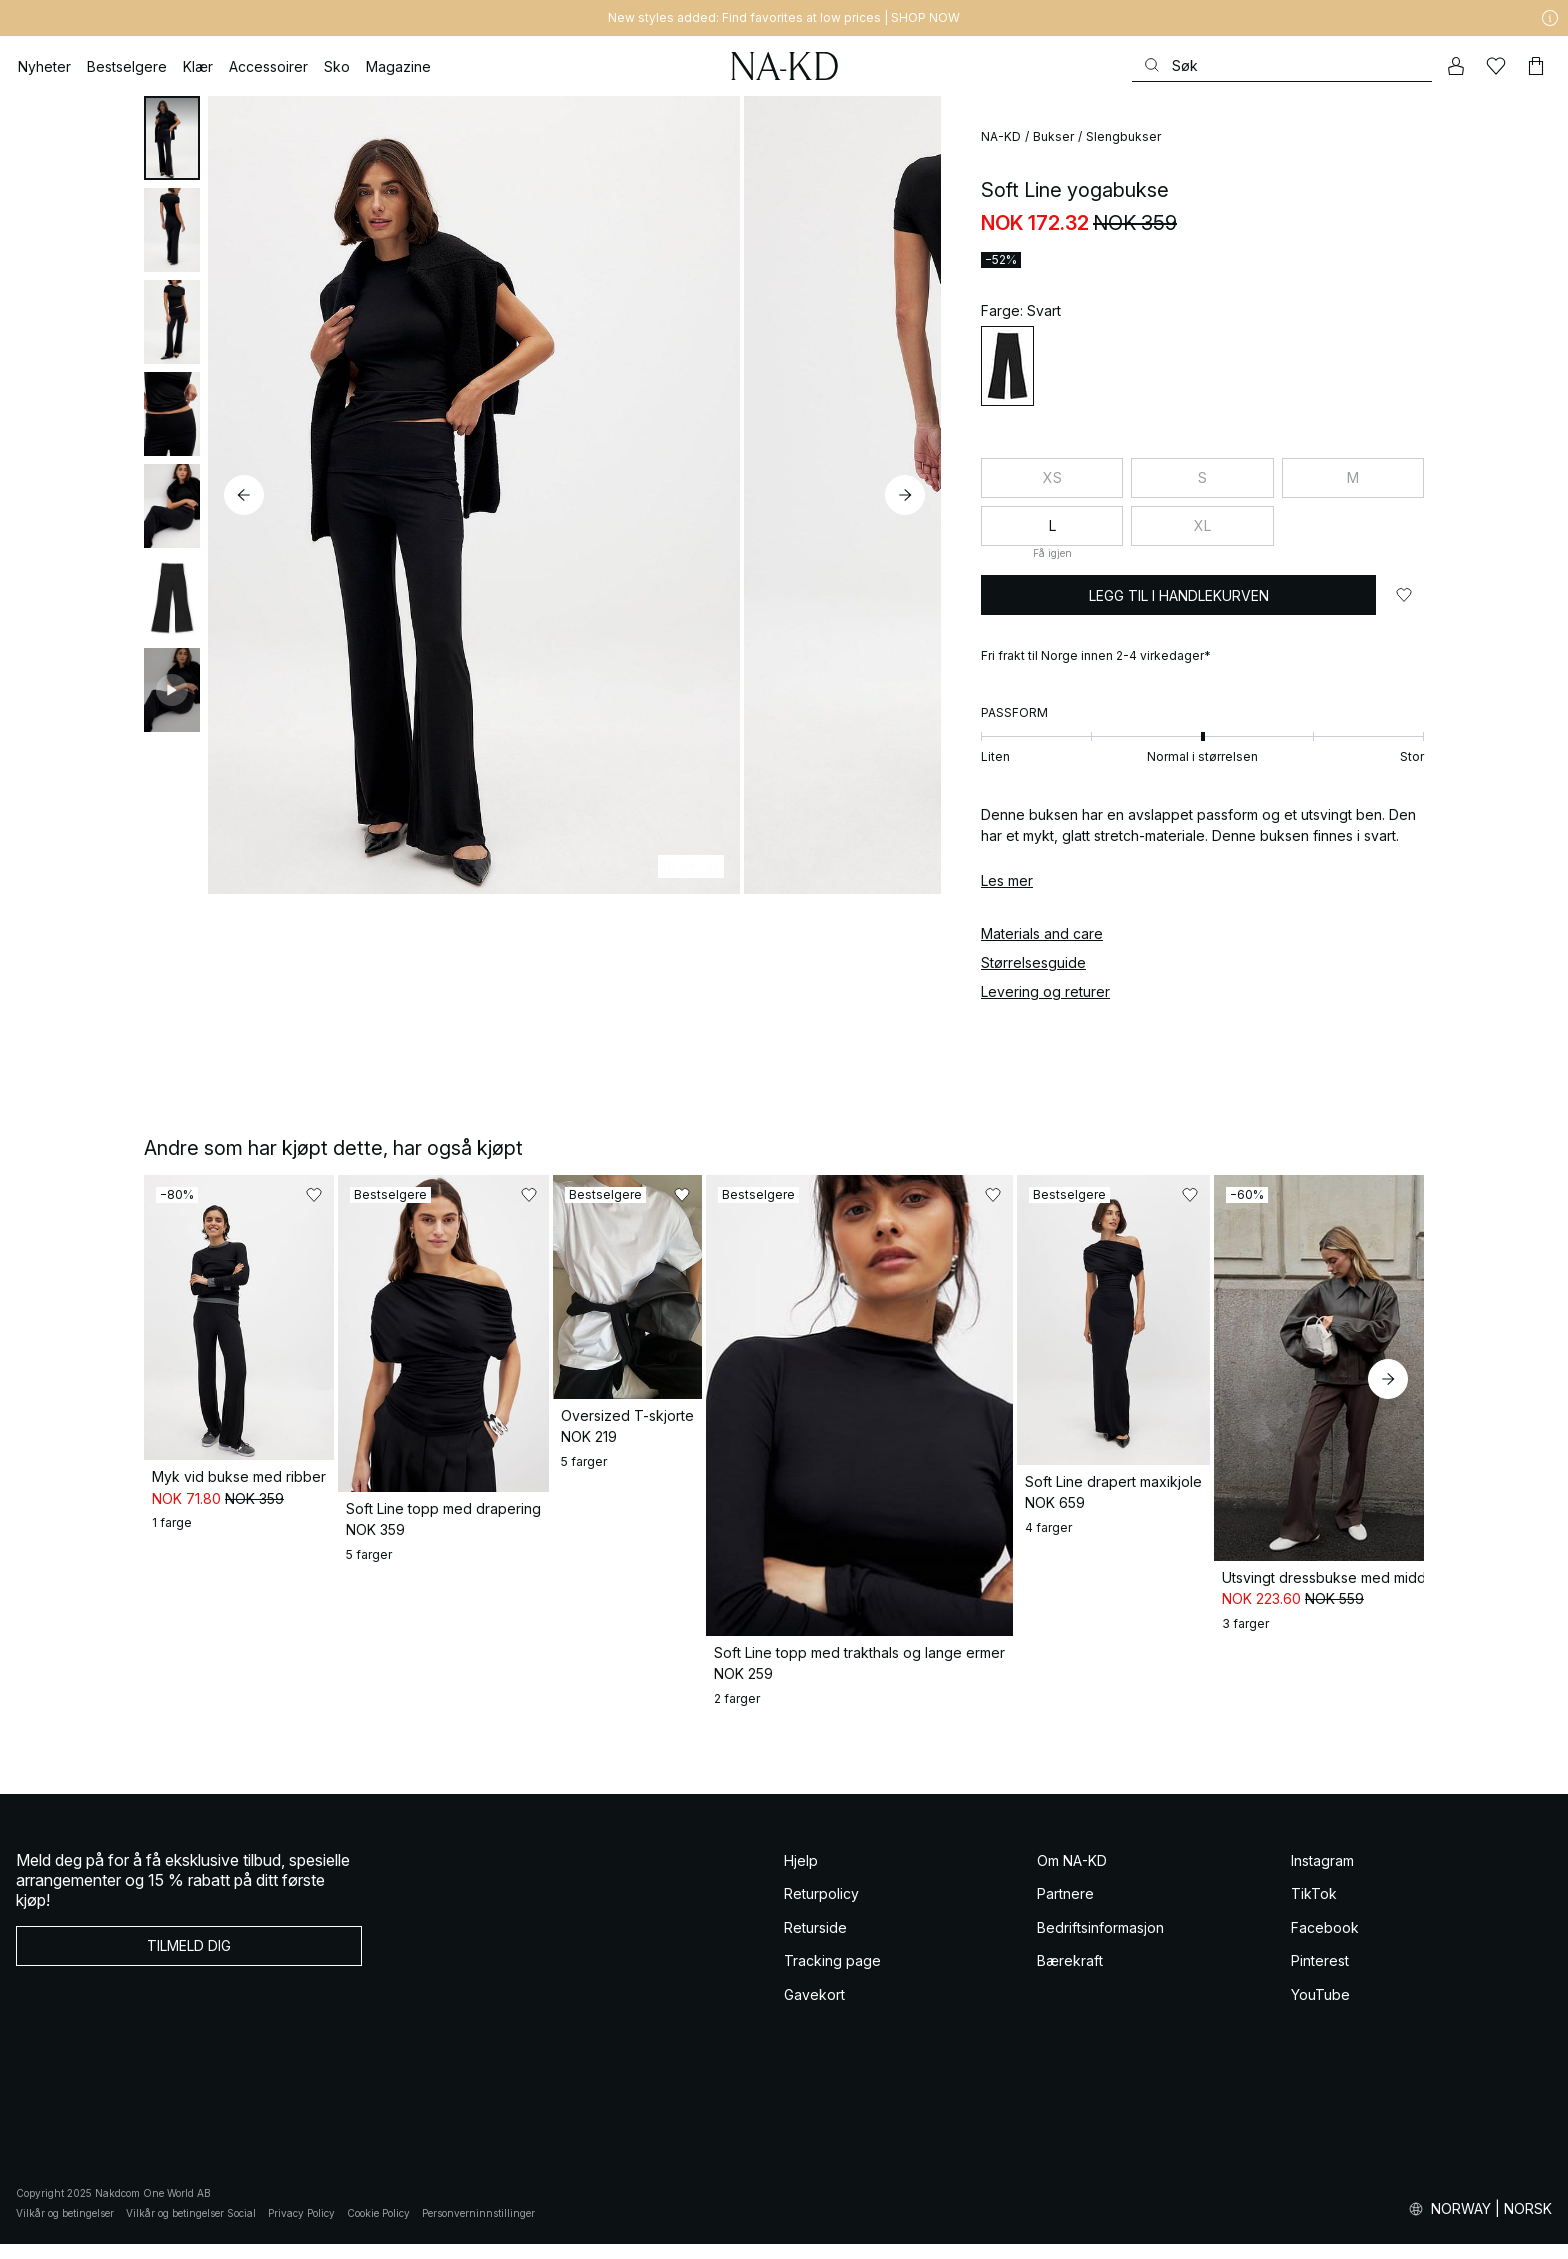 Image resolution: width=1568 pixels, height=2259 pixels. What do you see at coordinates (1320, 2009) in the screenshot?
I see `YouTube` at bounding box center [1320, 2009].